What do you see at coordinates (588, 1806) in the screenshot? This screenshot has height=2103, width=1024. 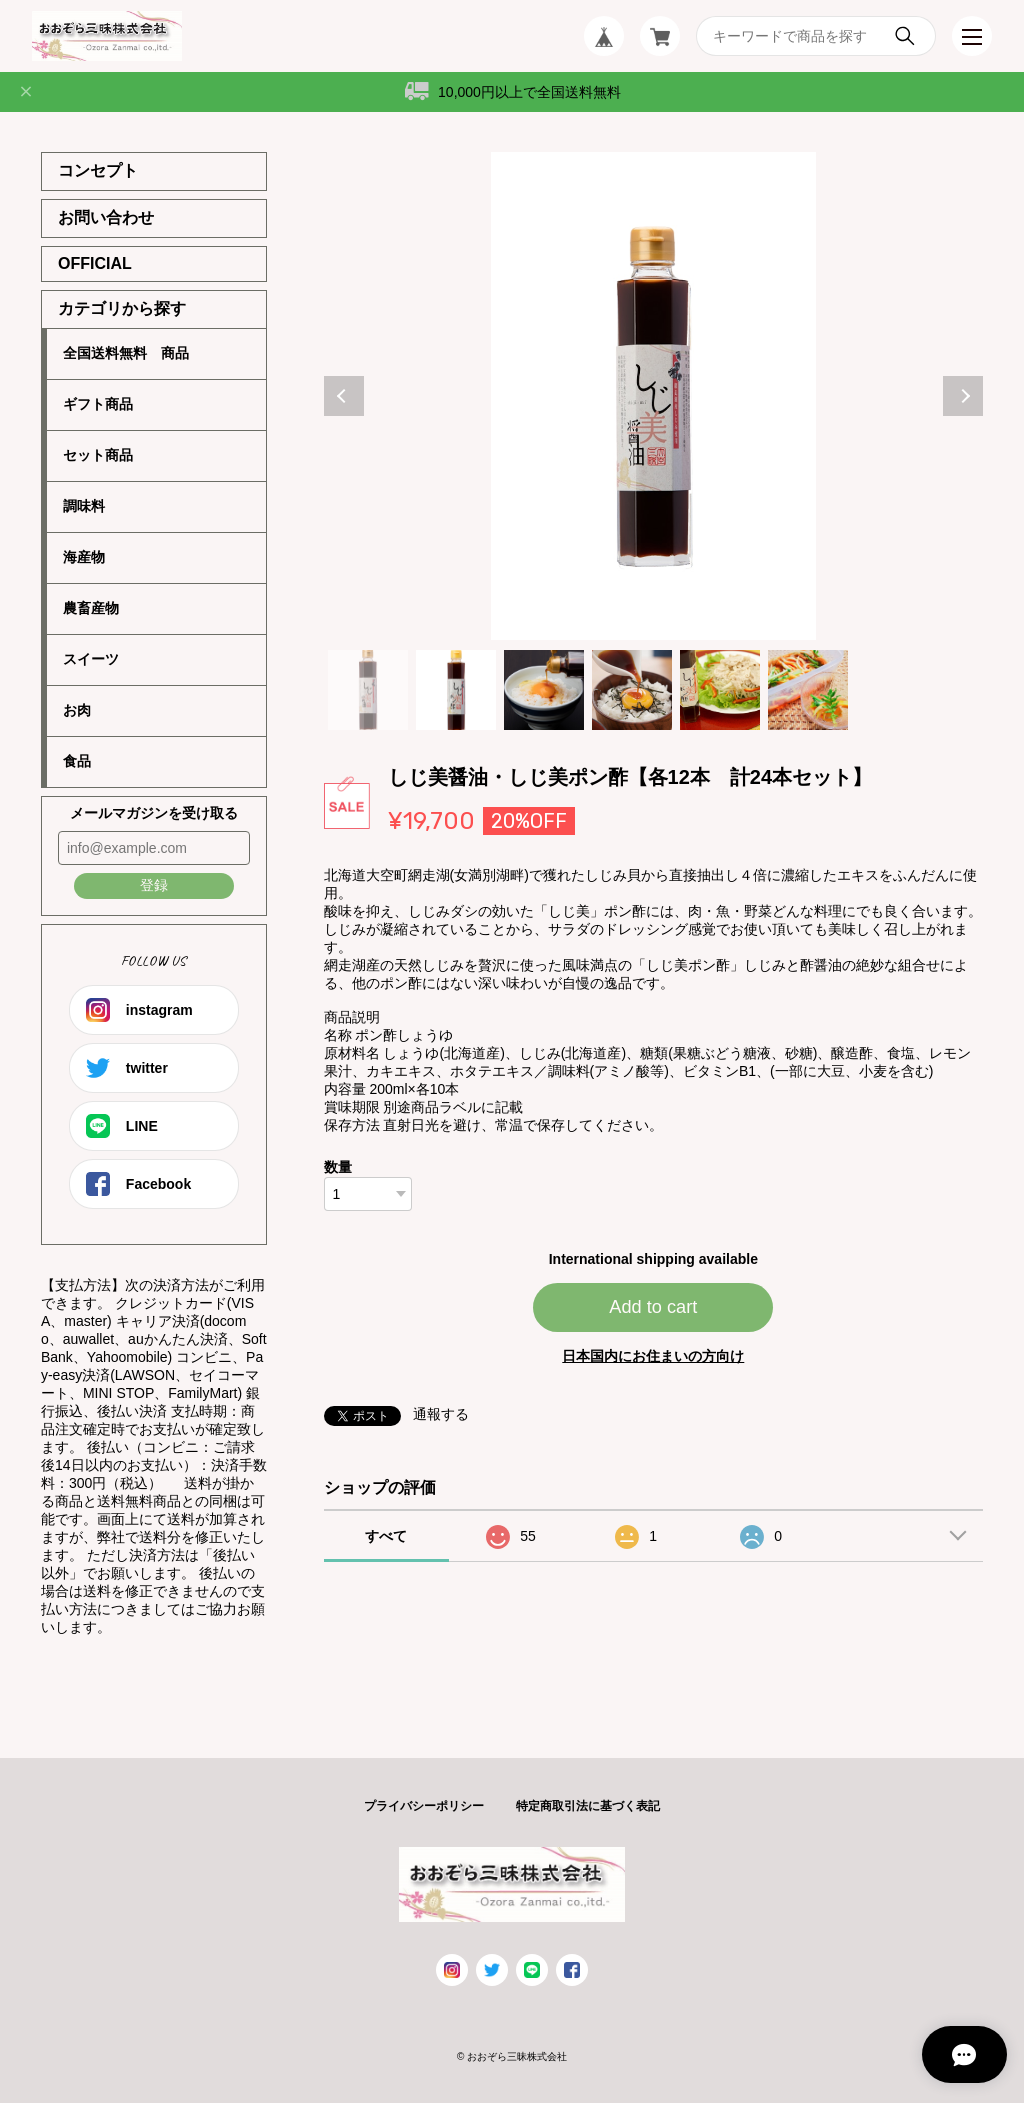 I see `特定商取引法に基づく表記` at bounding box center [588, 1806].